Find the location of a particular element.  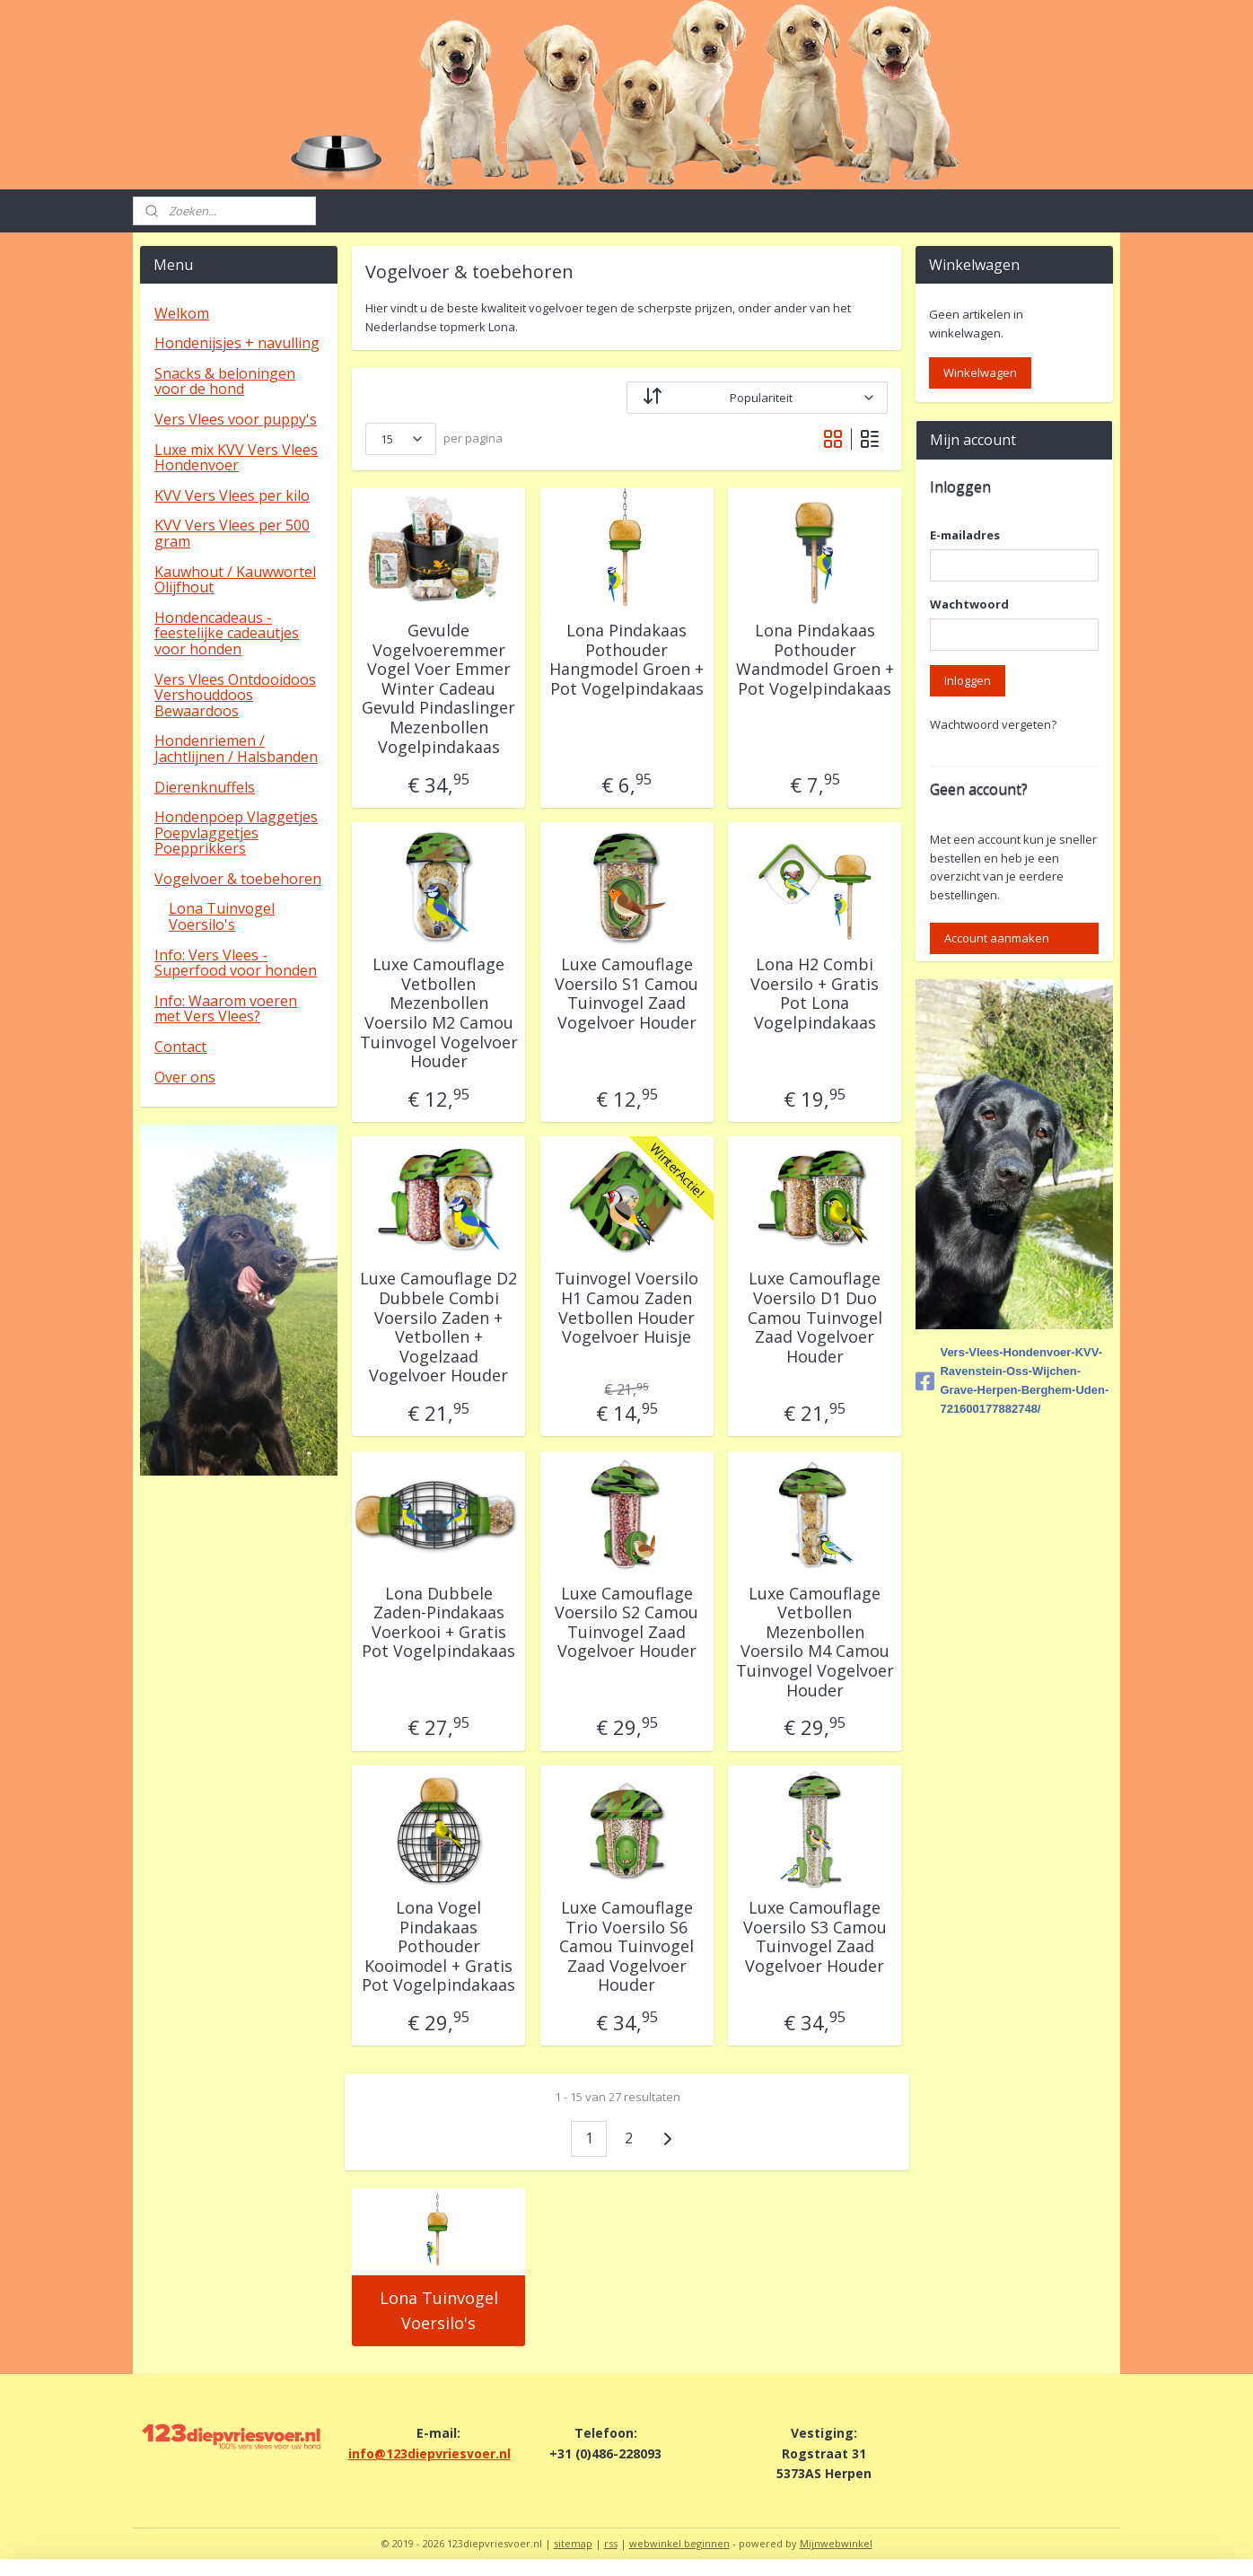

Info: Vers Vlees - Superfood voor honden is located at coordinates (235, 963).